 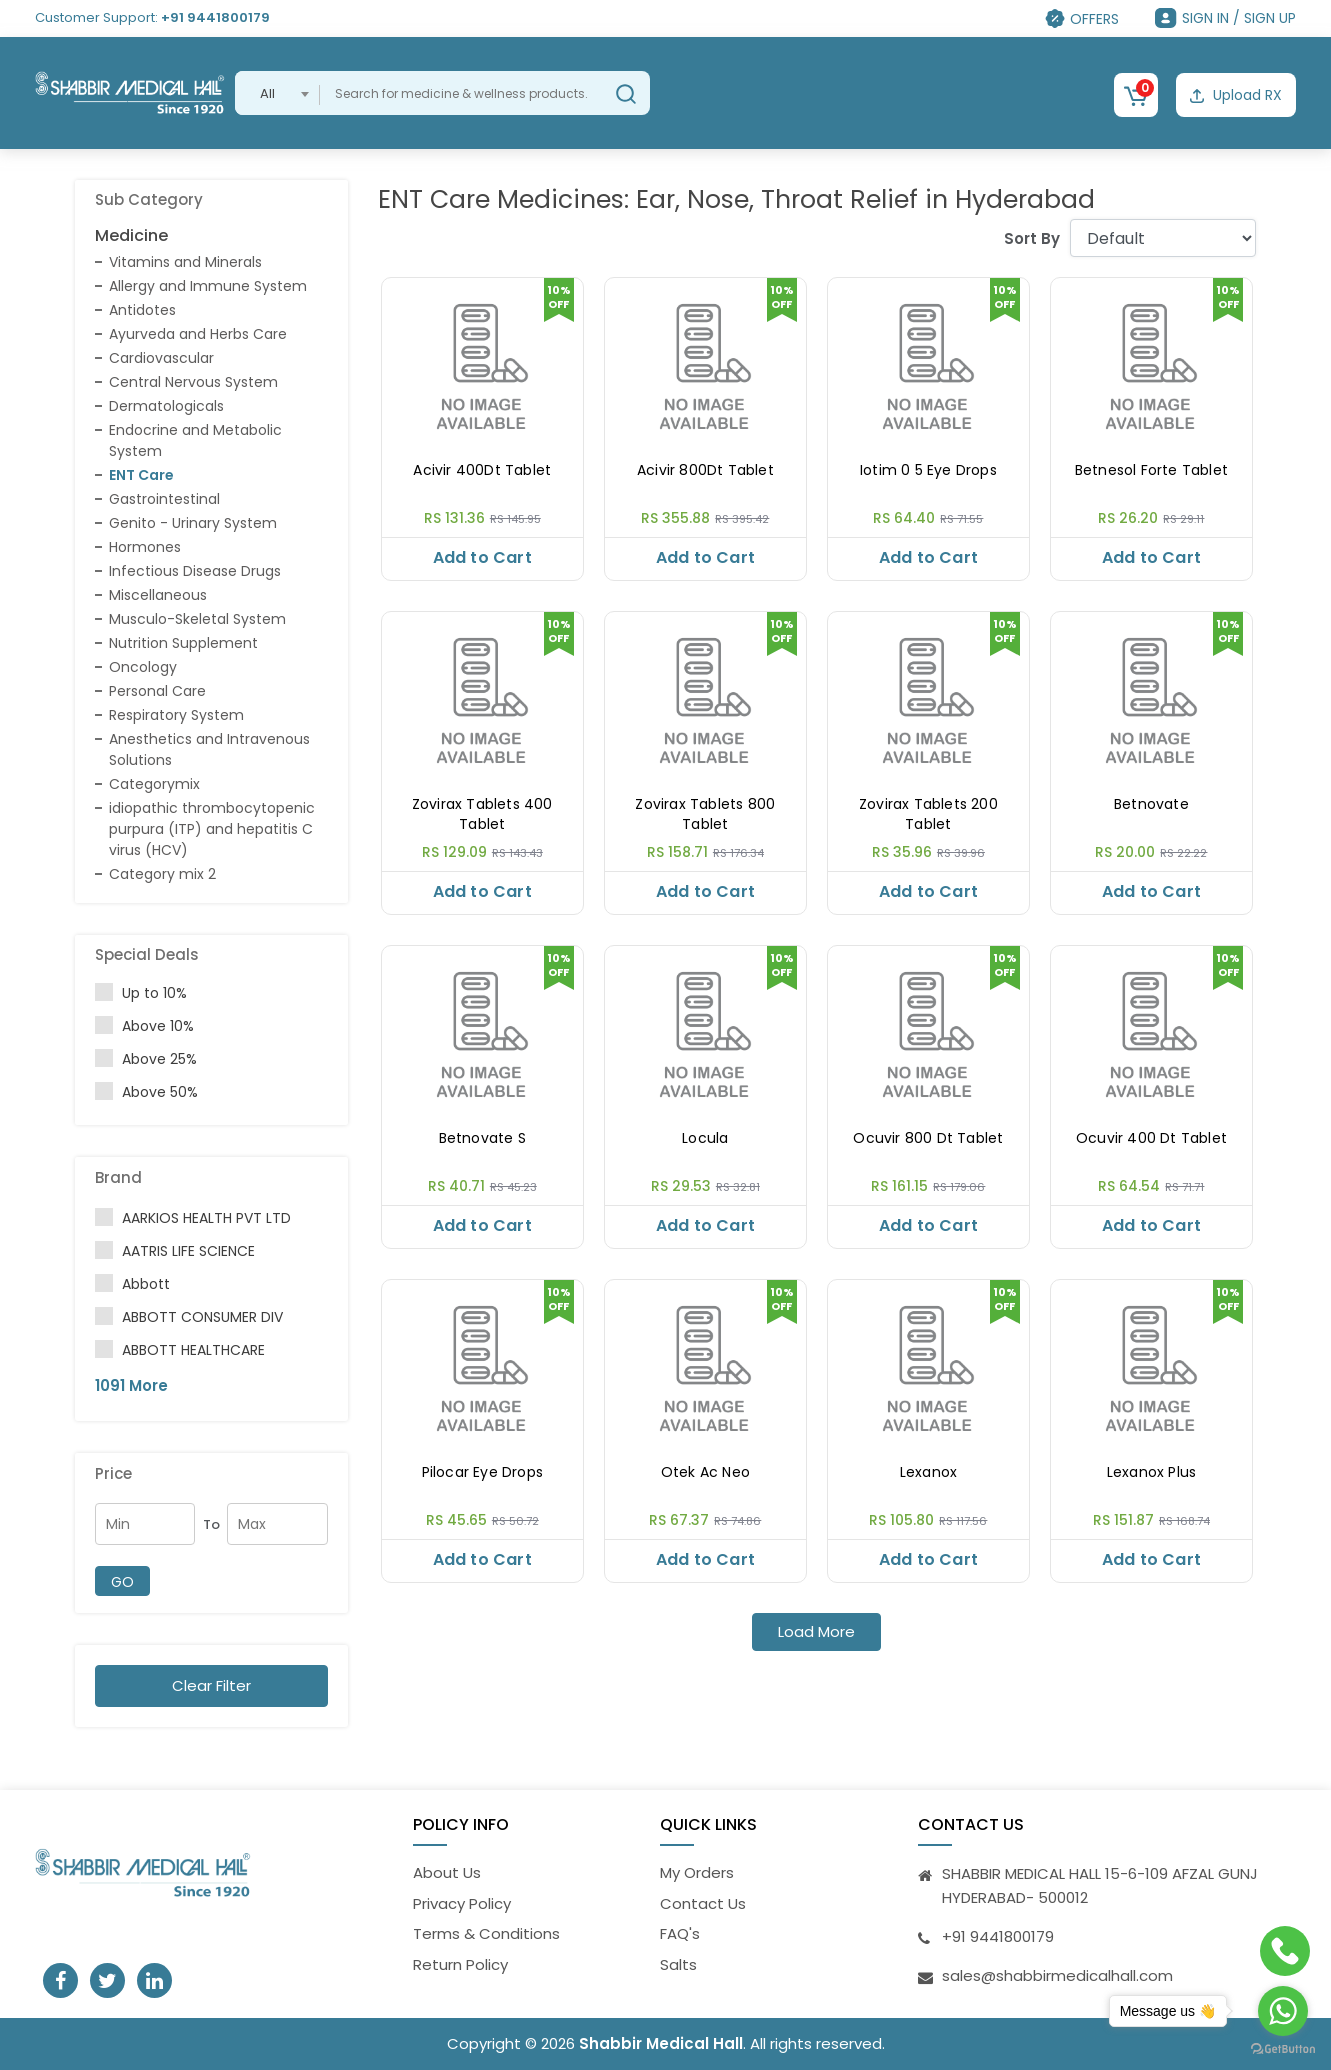 What do you see at coordinates (928, 814) in the screenshot?
I see `Zovirax Tablets 200 Tablet` at bounding box center [928, 814].